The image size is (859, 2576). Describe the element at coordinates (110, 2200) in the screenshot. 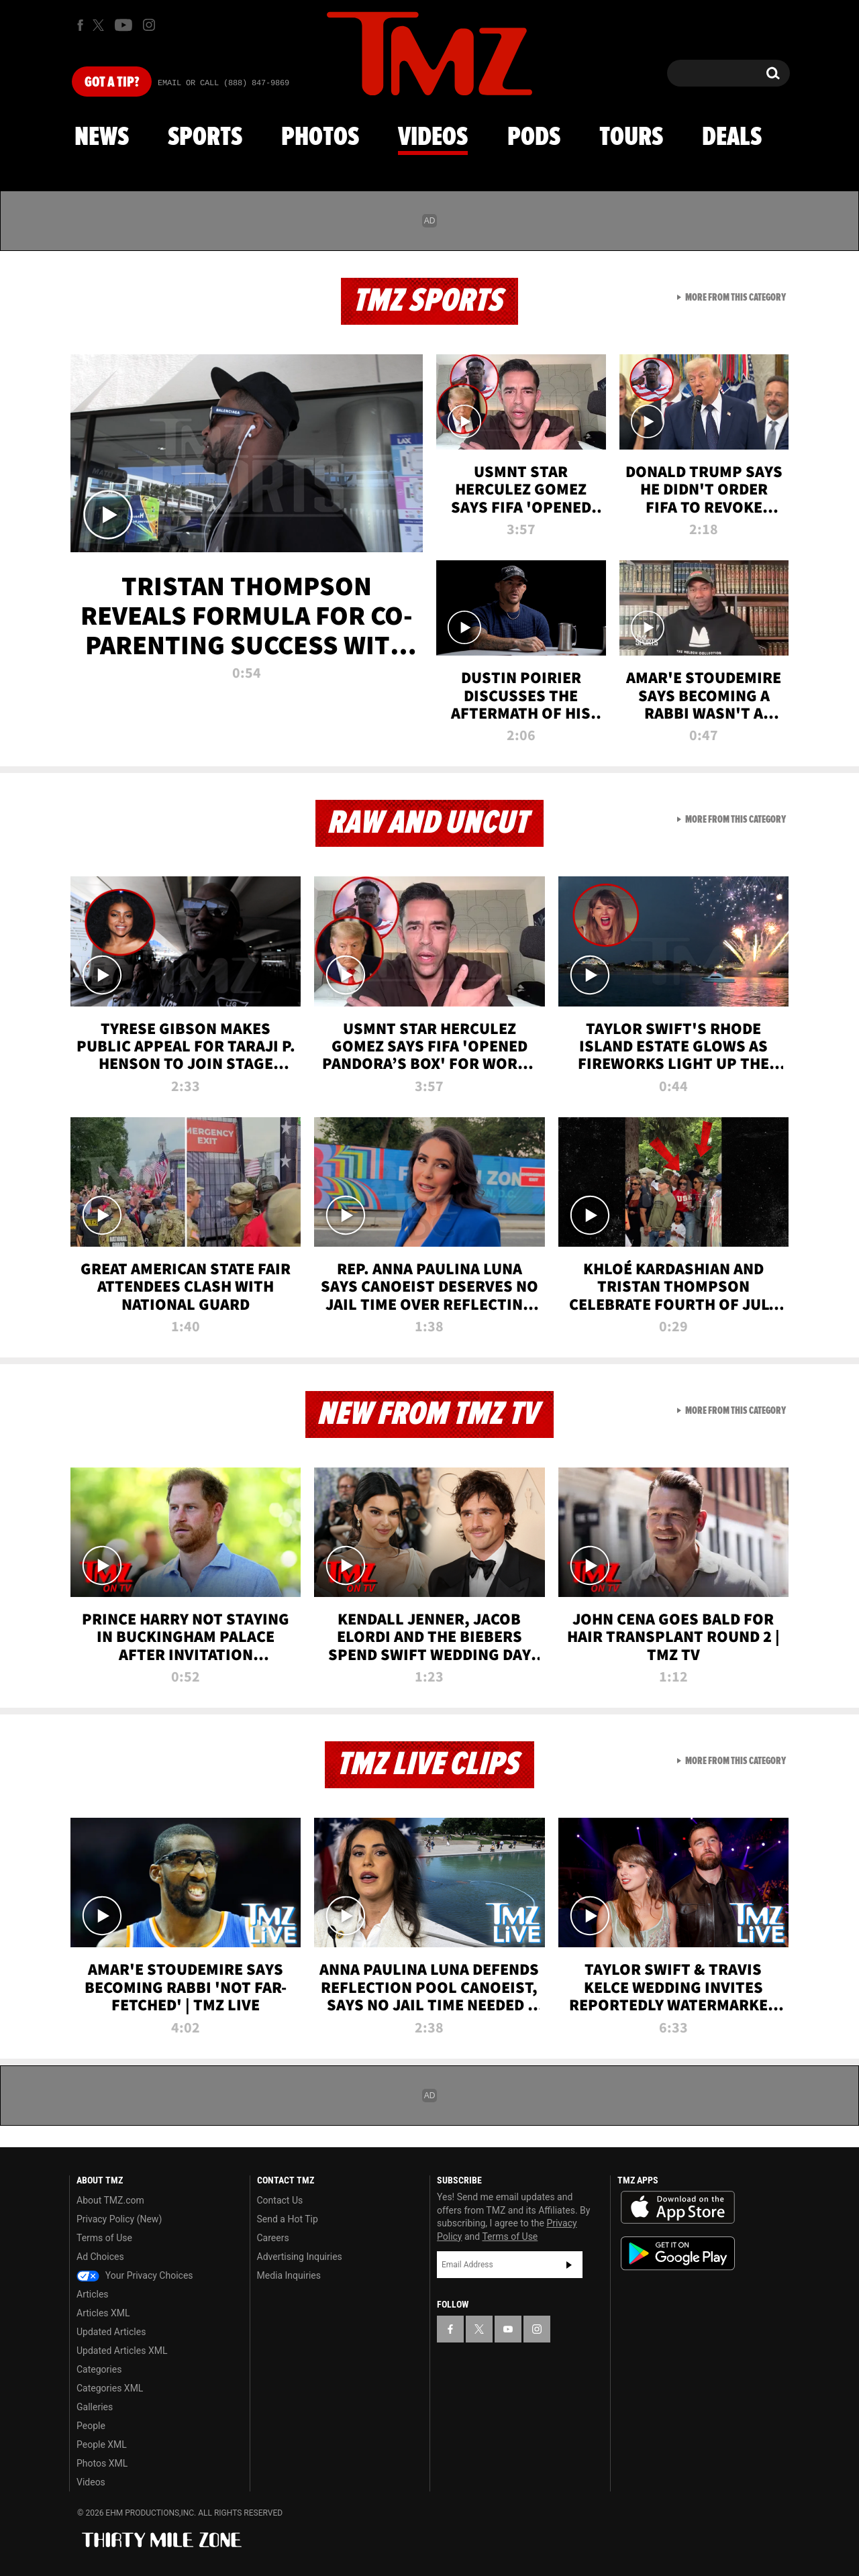

I see `About TMZ.com` at that location.